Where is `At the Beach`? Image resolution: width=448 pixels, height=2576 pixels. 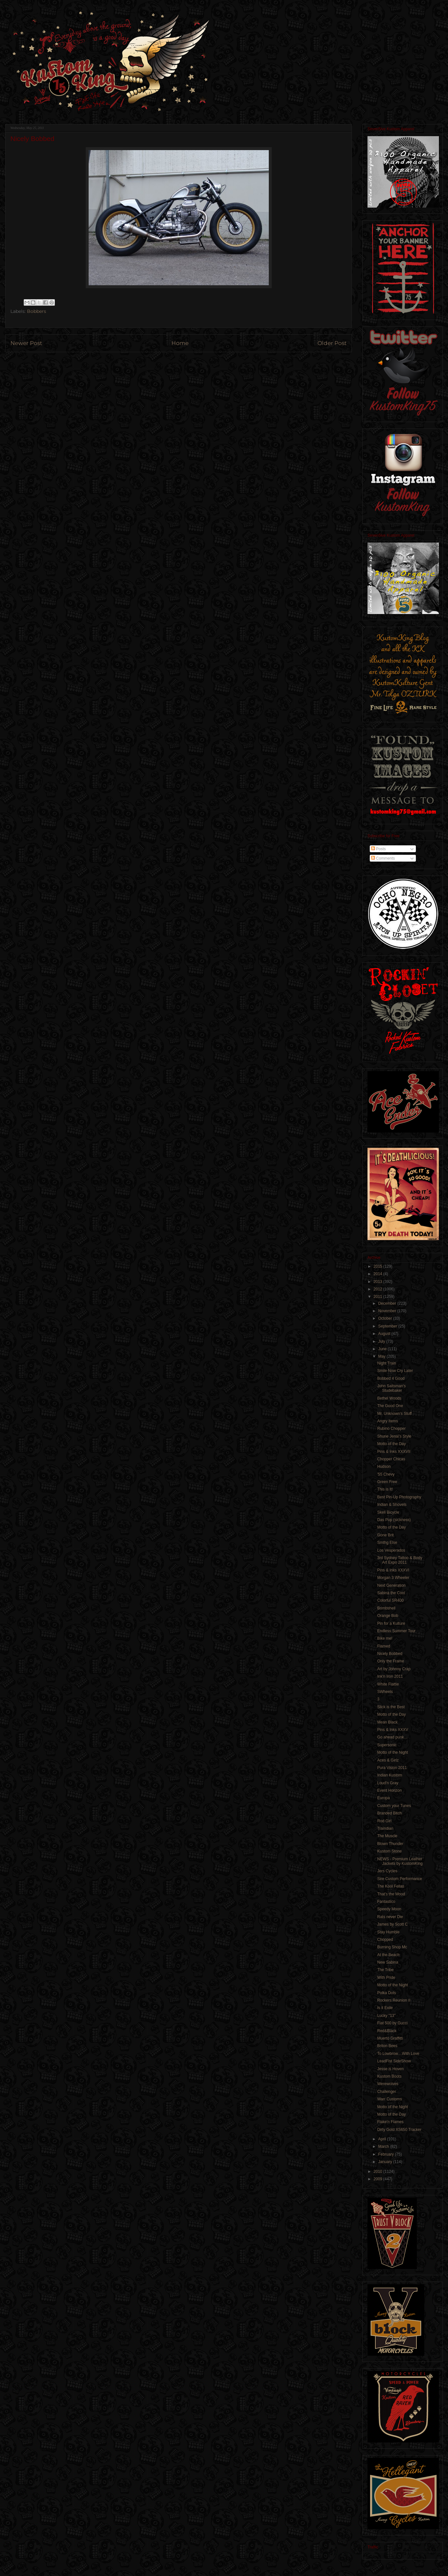
At the Beach is located at coordinates (388, 1955).